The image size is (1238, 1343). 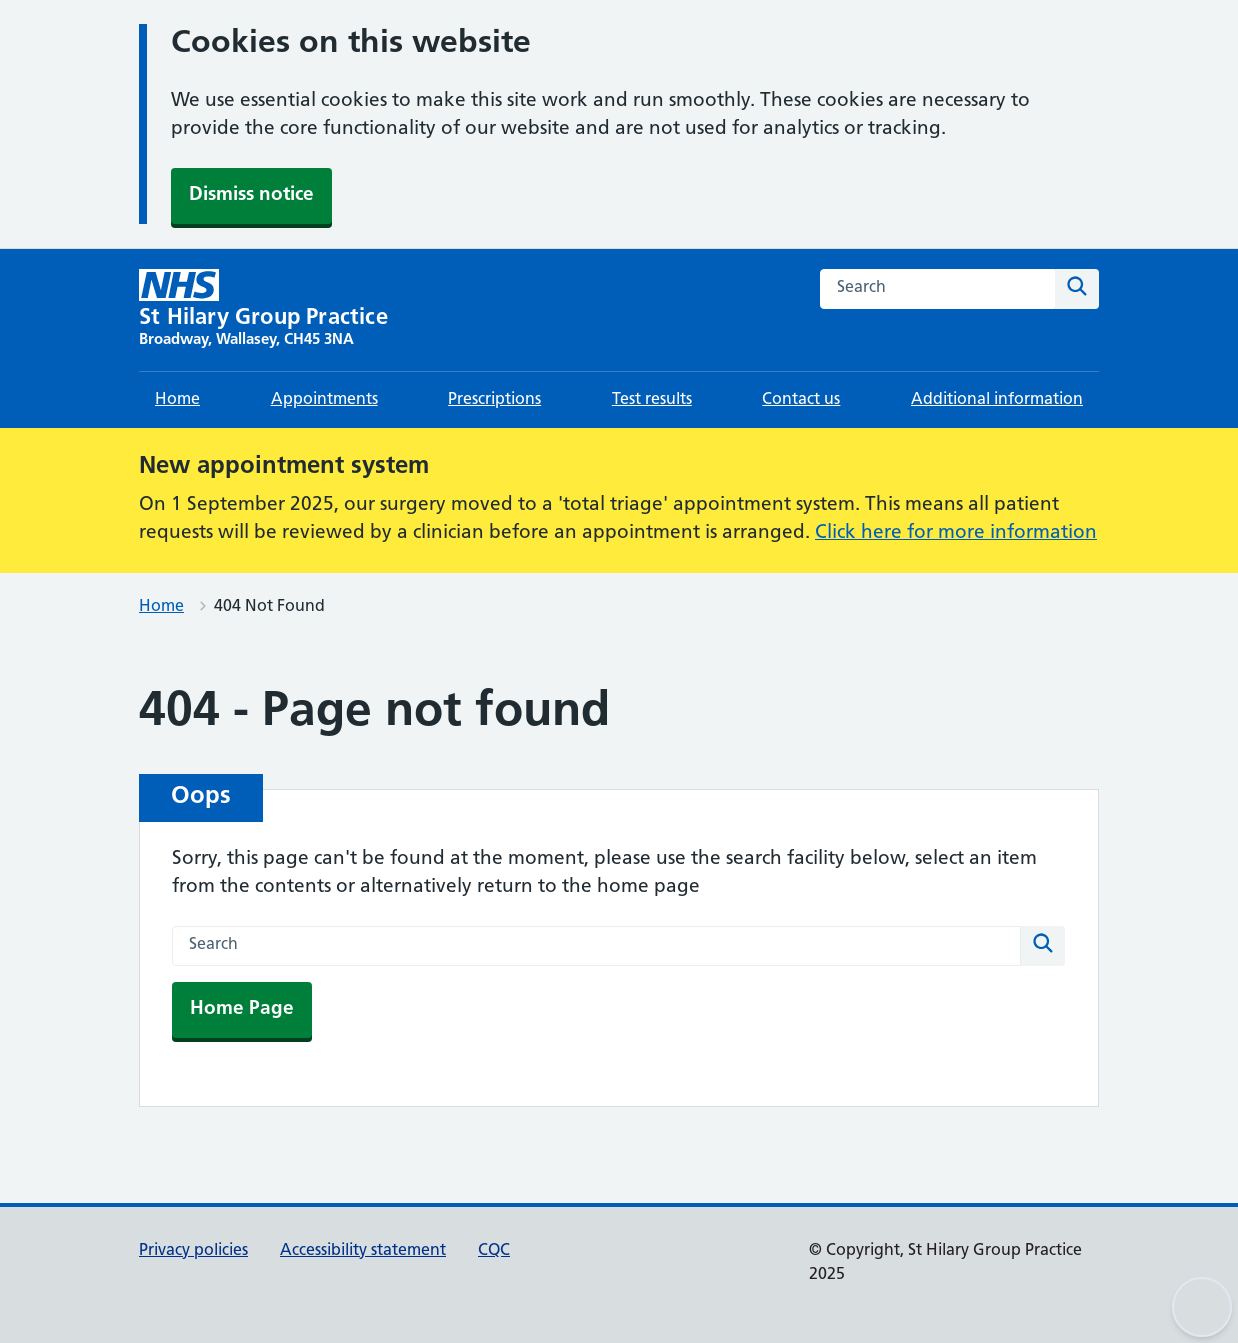 I want to click on Appointments, so click(x=324, y=400).